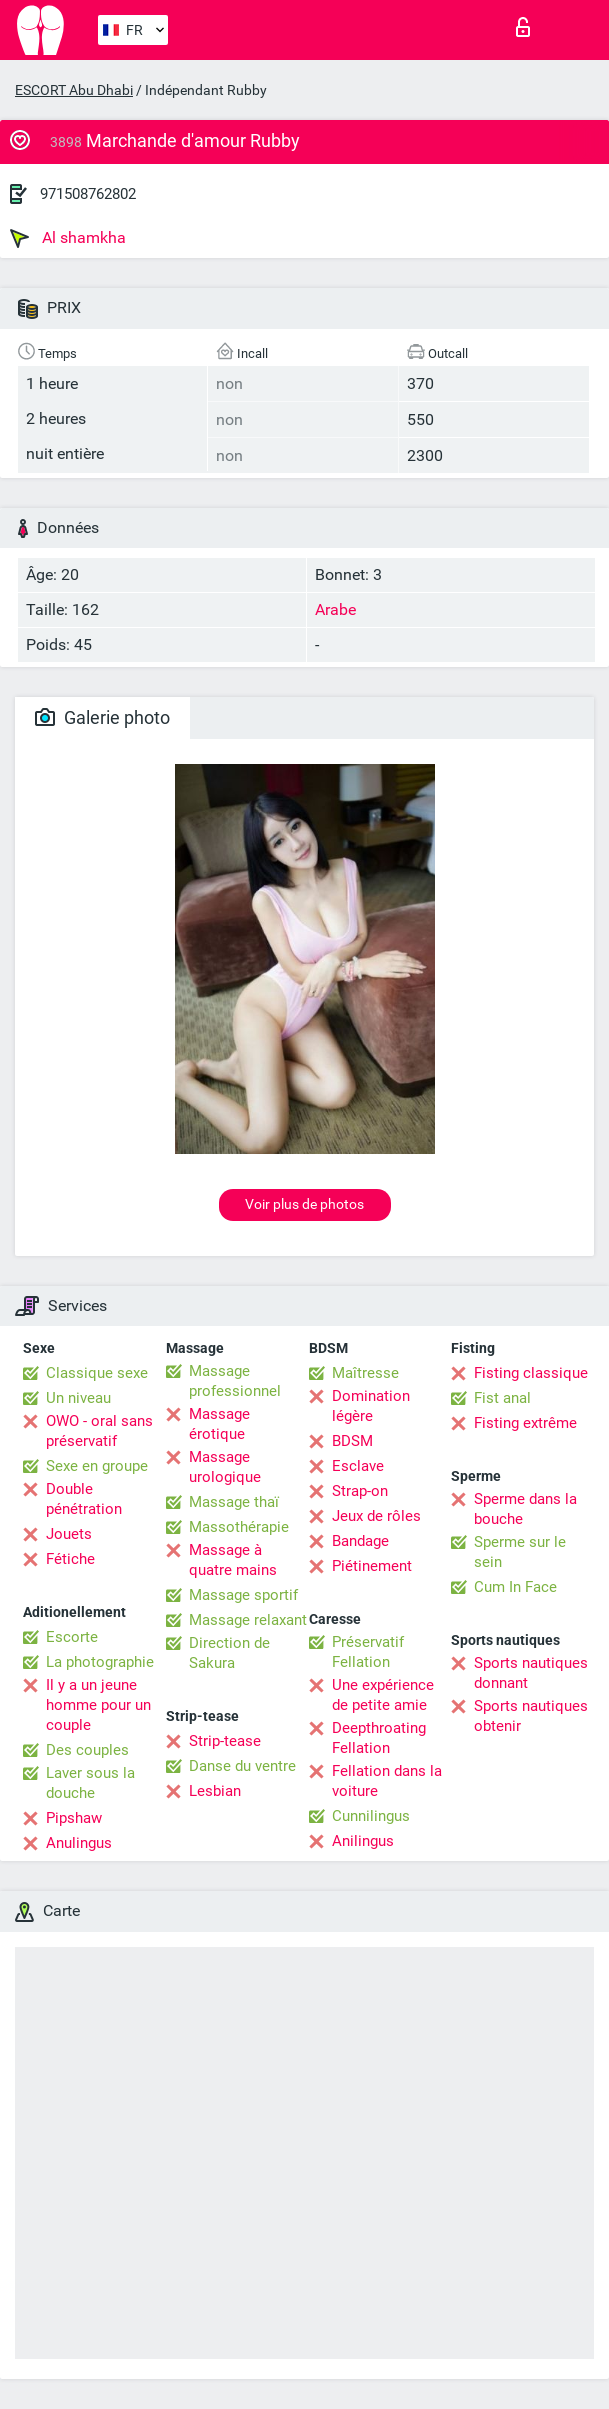 This screenshot has width=609, height=2409. I want to click on Fellation dans la voiture, so click(387, 1781).